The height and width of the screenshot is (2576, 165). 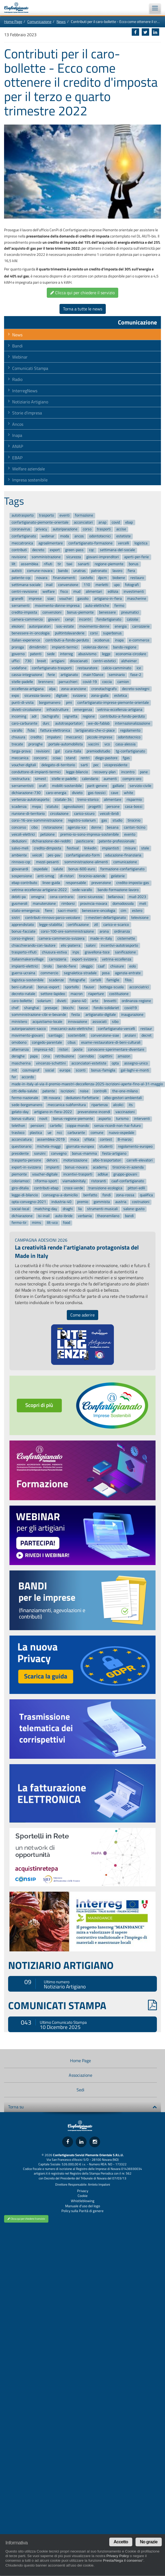 What do you see at coordinates (117, 668) in the screenshot?
I see `calcio-camminato` at bounding box center [117, 668].